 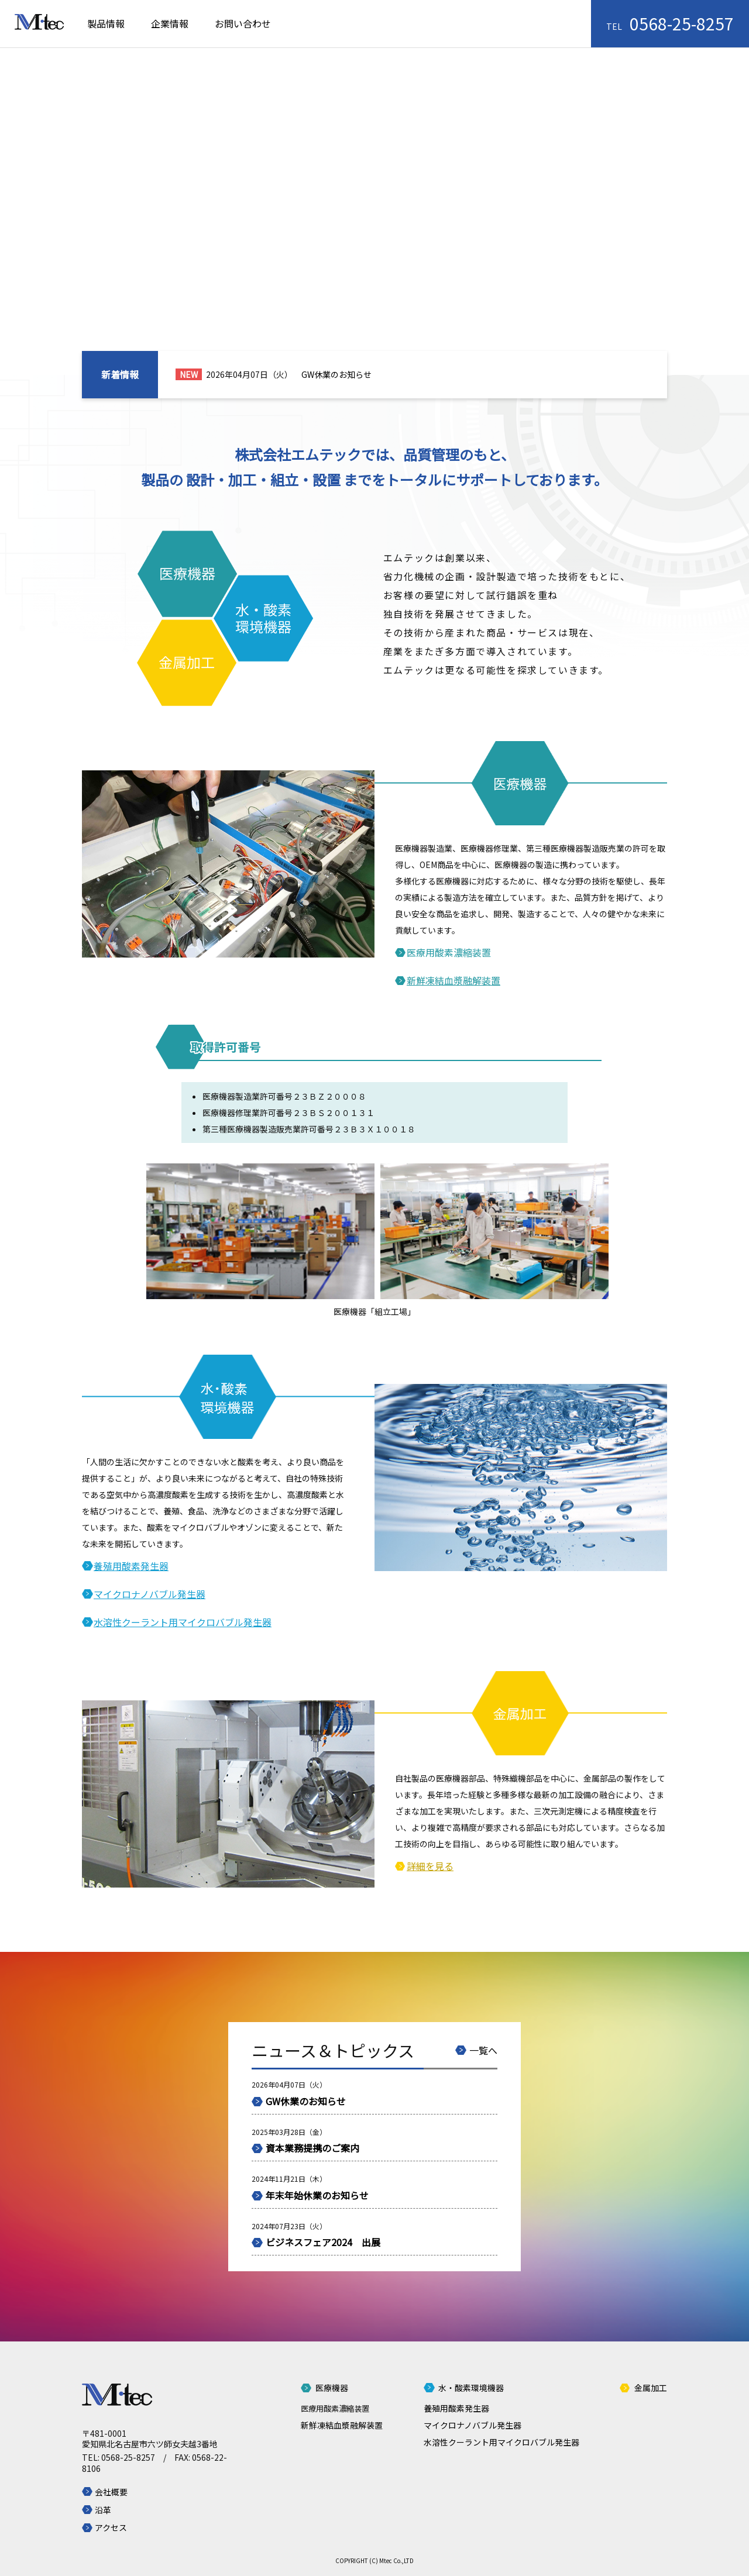 What do you see at coordinates (131, 1566) in the screenshot?
I see `養殖用酸素発生器` at bounding box center [131, 1566].